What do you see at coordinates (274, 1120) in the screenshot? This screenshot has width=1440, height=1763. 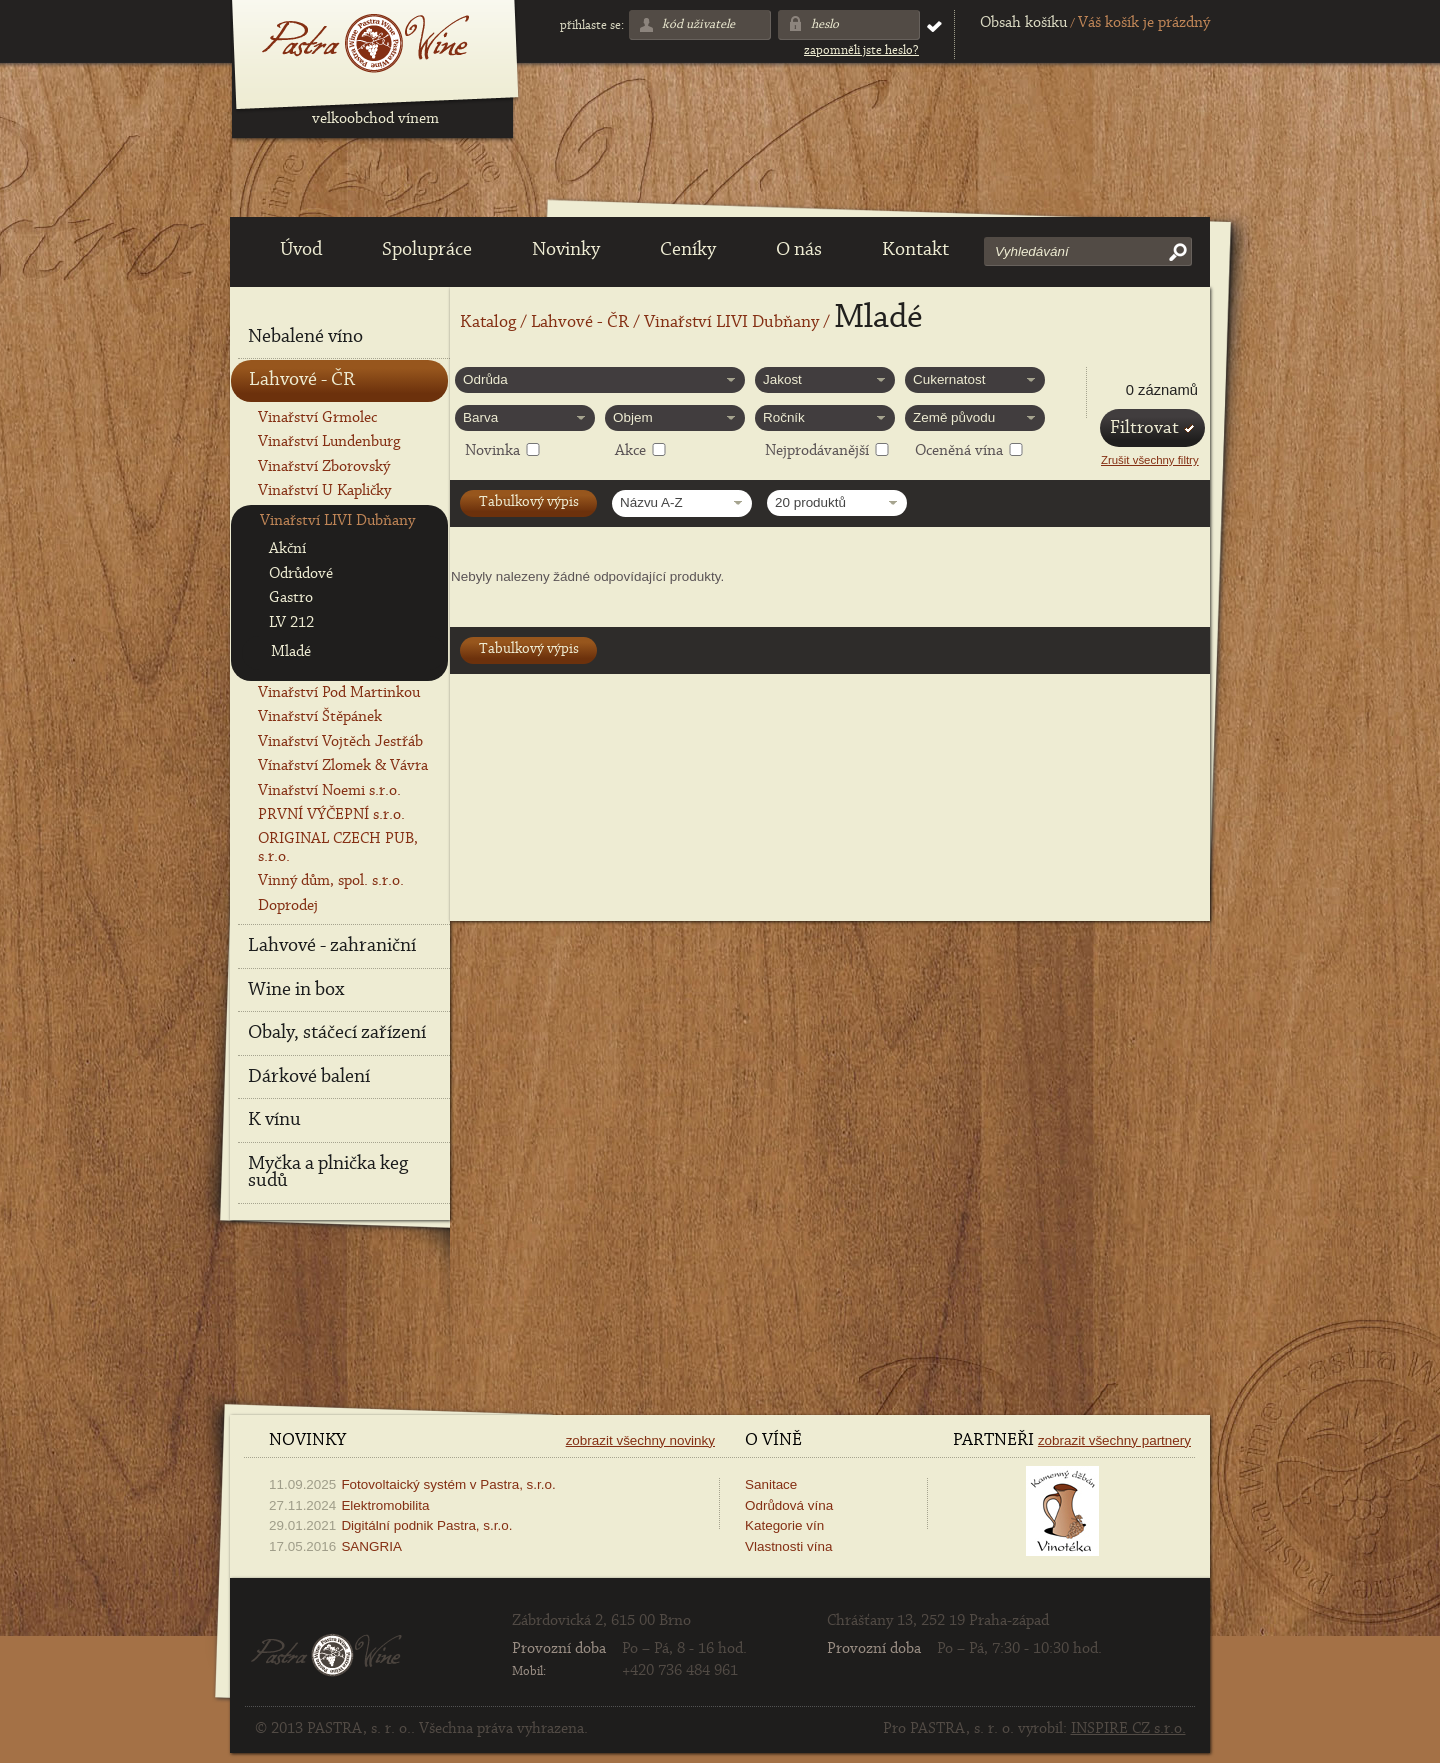 I see `K vínu` at bounding box center [274, 1120].